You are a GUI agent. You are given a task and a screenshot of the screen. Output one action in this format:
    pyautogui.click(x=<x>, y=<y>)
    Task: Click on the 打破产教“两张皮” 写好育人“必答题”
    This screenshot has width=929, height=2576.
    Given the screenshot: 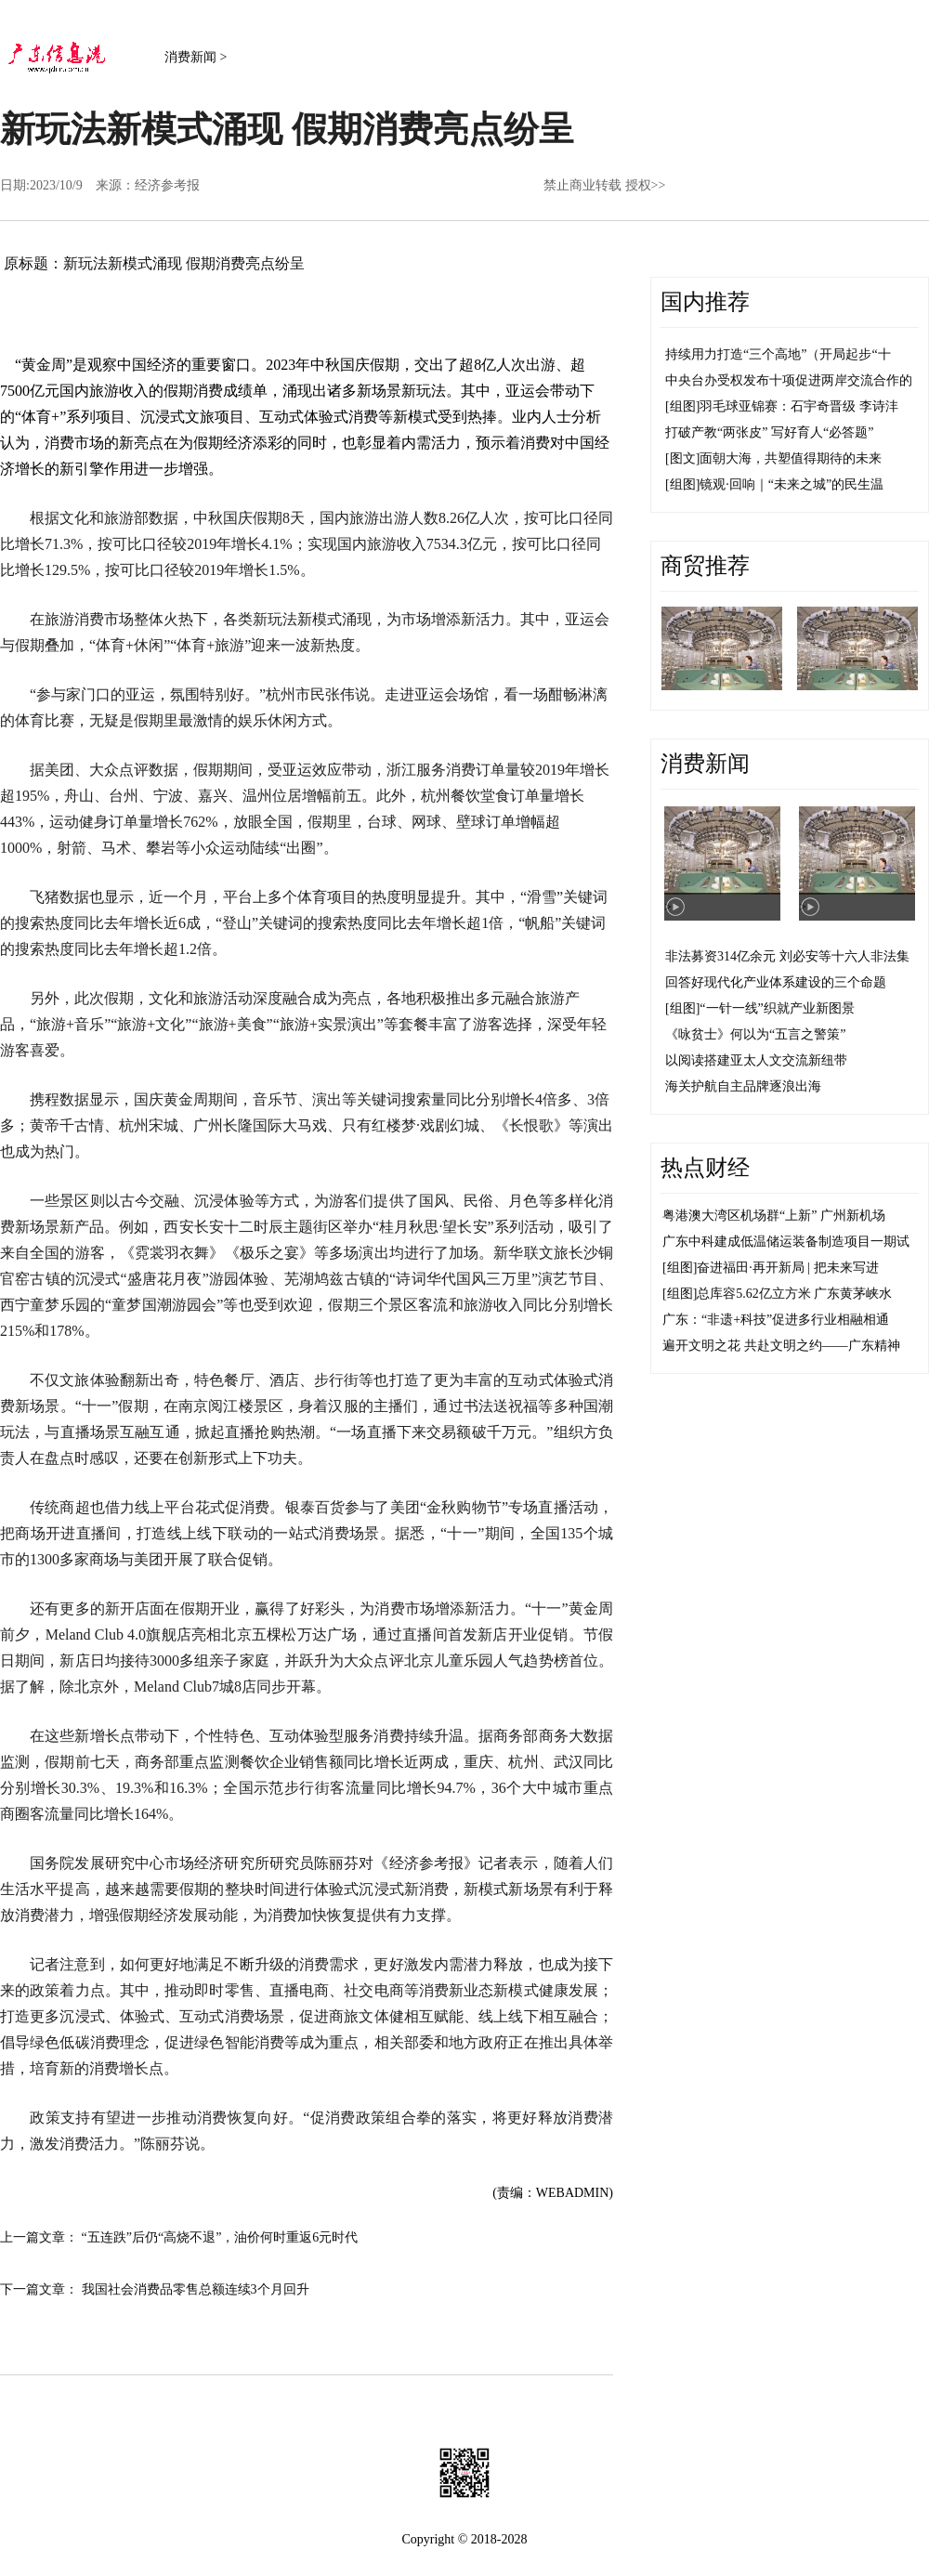 What is the action you would take?
    pyautogui.click(x=769, y=432)
    